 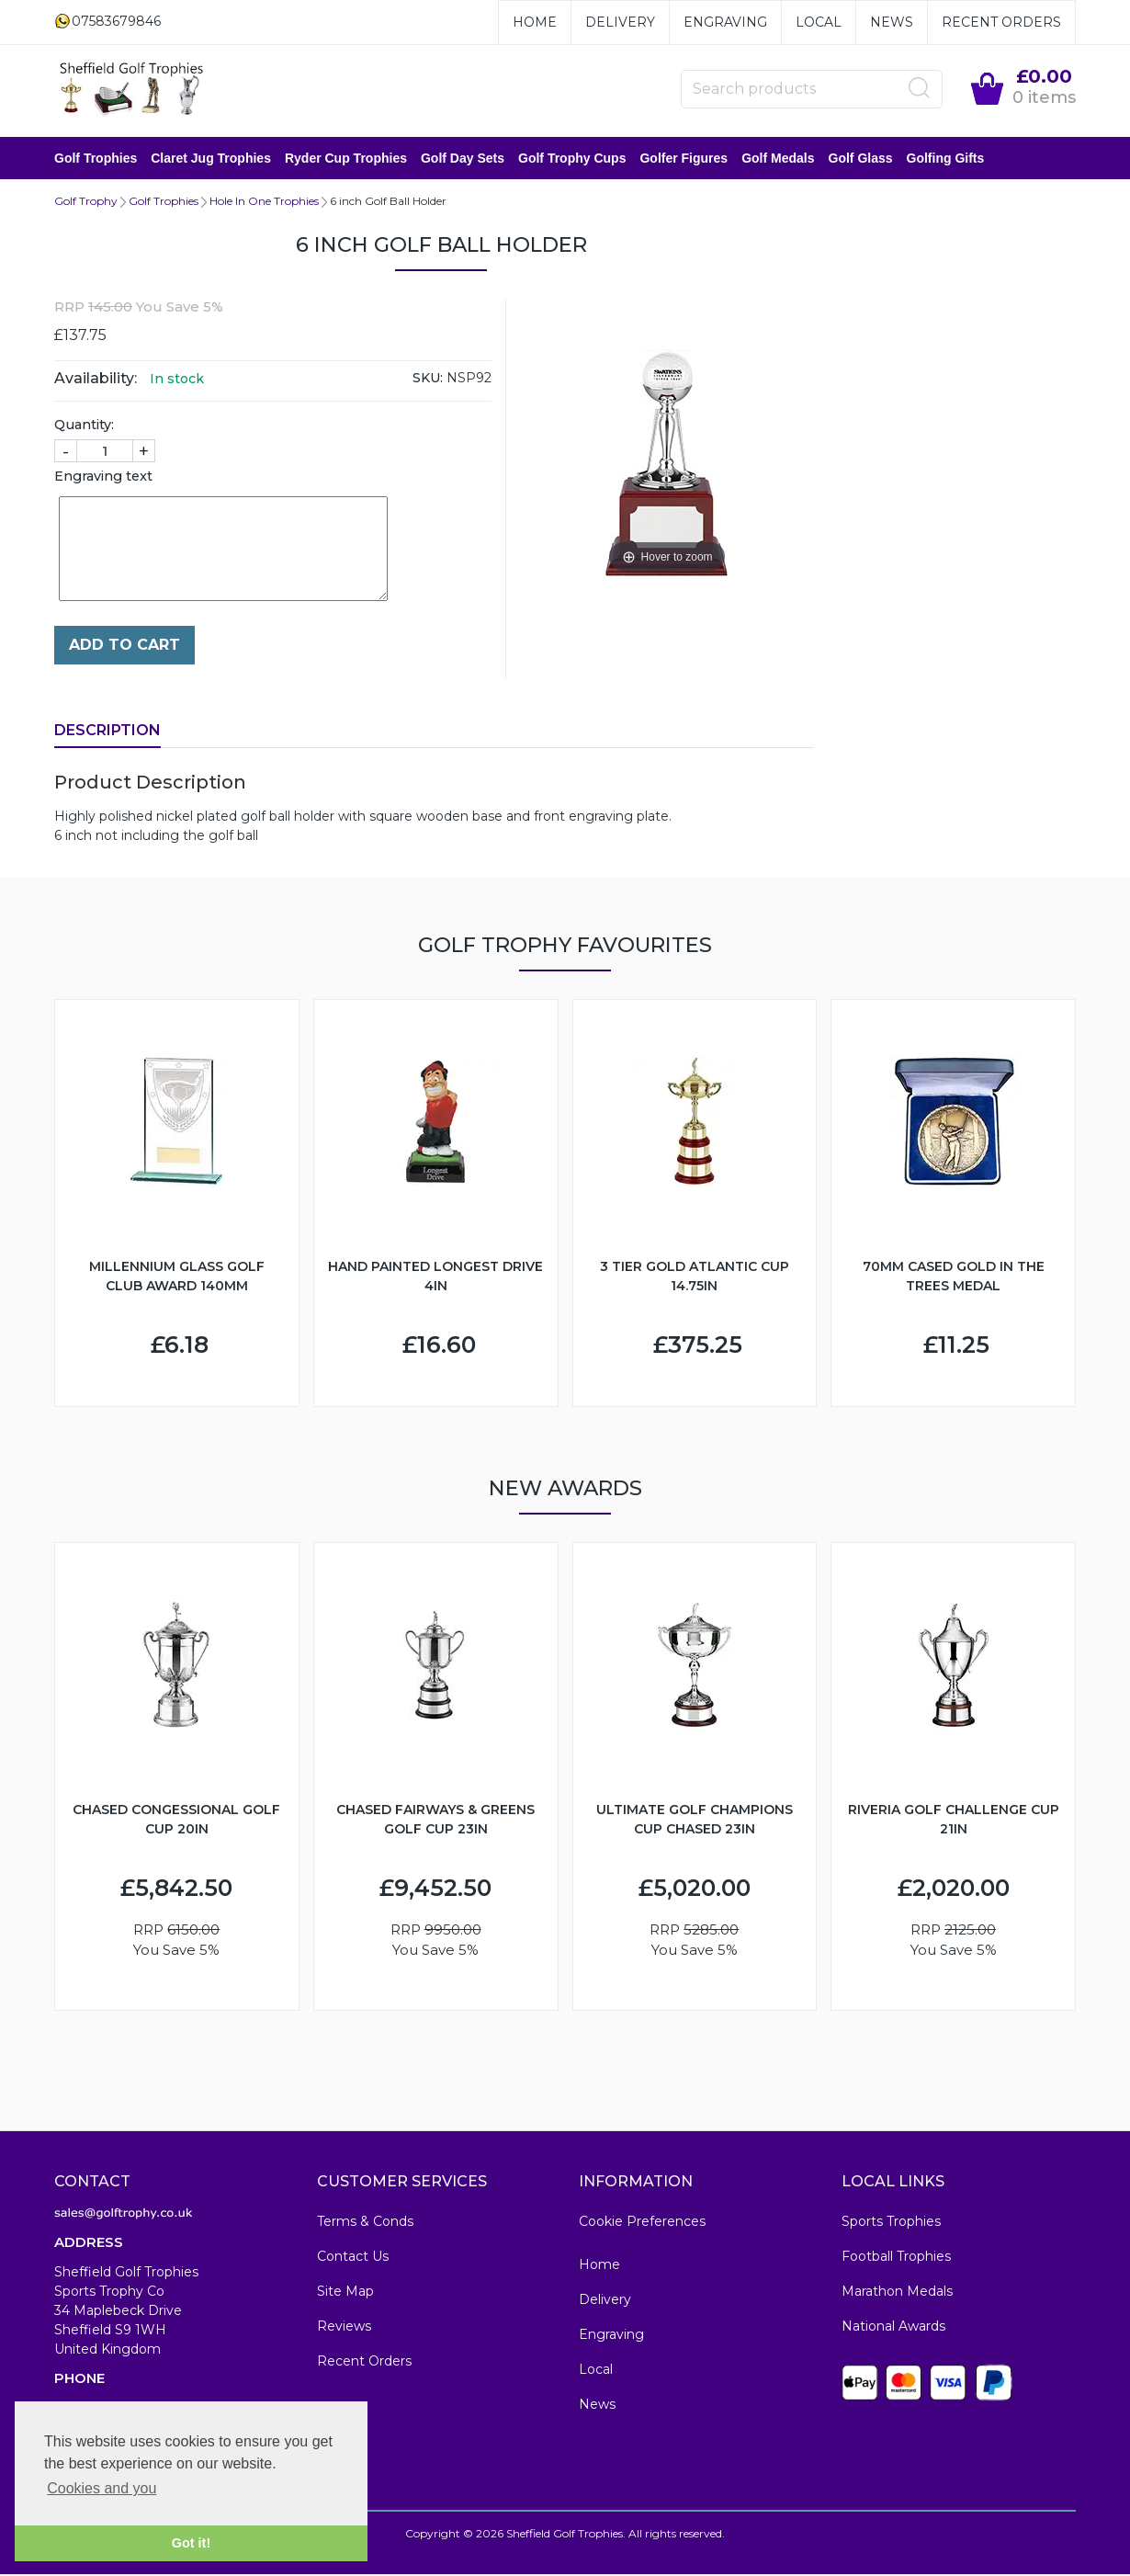 What do you see at coordinates (365, 2223) in the screenshot?
I see `Terms & Conds` at bounding box center [365, 2223].